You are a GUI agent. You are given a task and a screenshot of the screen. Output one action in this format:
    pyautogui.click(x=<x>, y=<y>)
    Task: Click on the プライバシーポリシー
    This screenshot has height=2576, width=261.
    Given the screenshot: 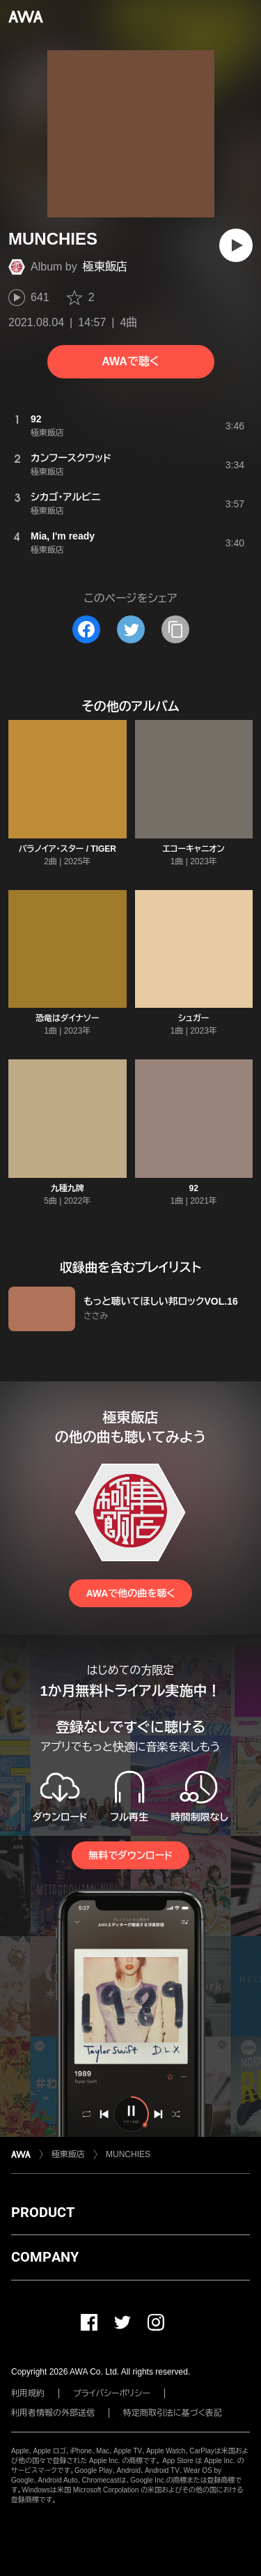 What is the action you would take?
    pyautogui.click(x=111, y=2393)
    